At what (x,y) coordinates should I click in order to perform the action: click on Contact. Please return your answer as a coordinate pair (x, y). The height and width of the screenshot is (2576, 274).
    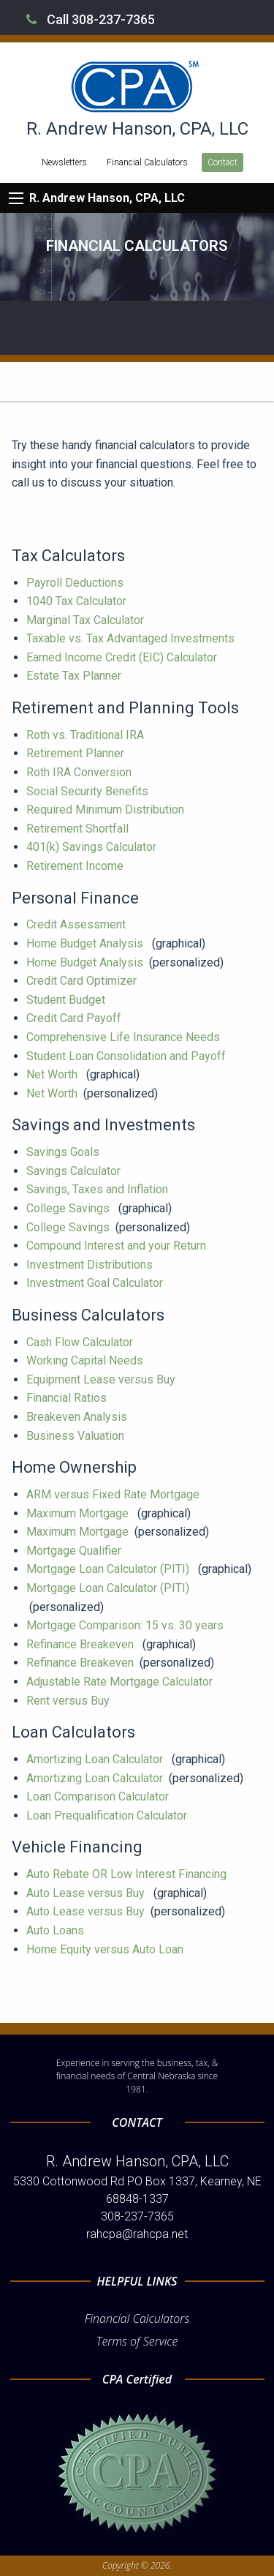
    Looking at the image, I should click on (222, 162).